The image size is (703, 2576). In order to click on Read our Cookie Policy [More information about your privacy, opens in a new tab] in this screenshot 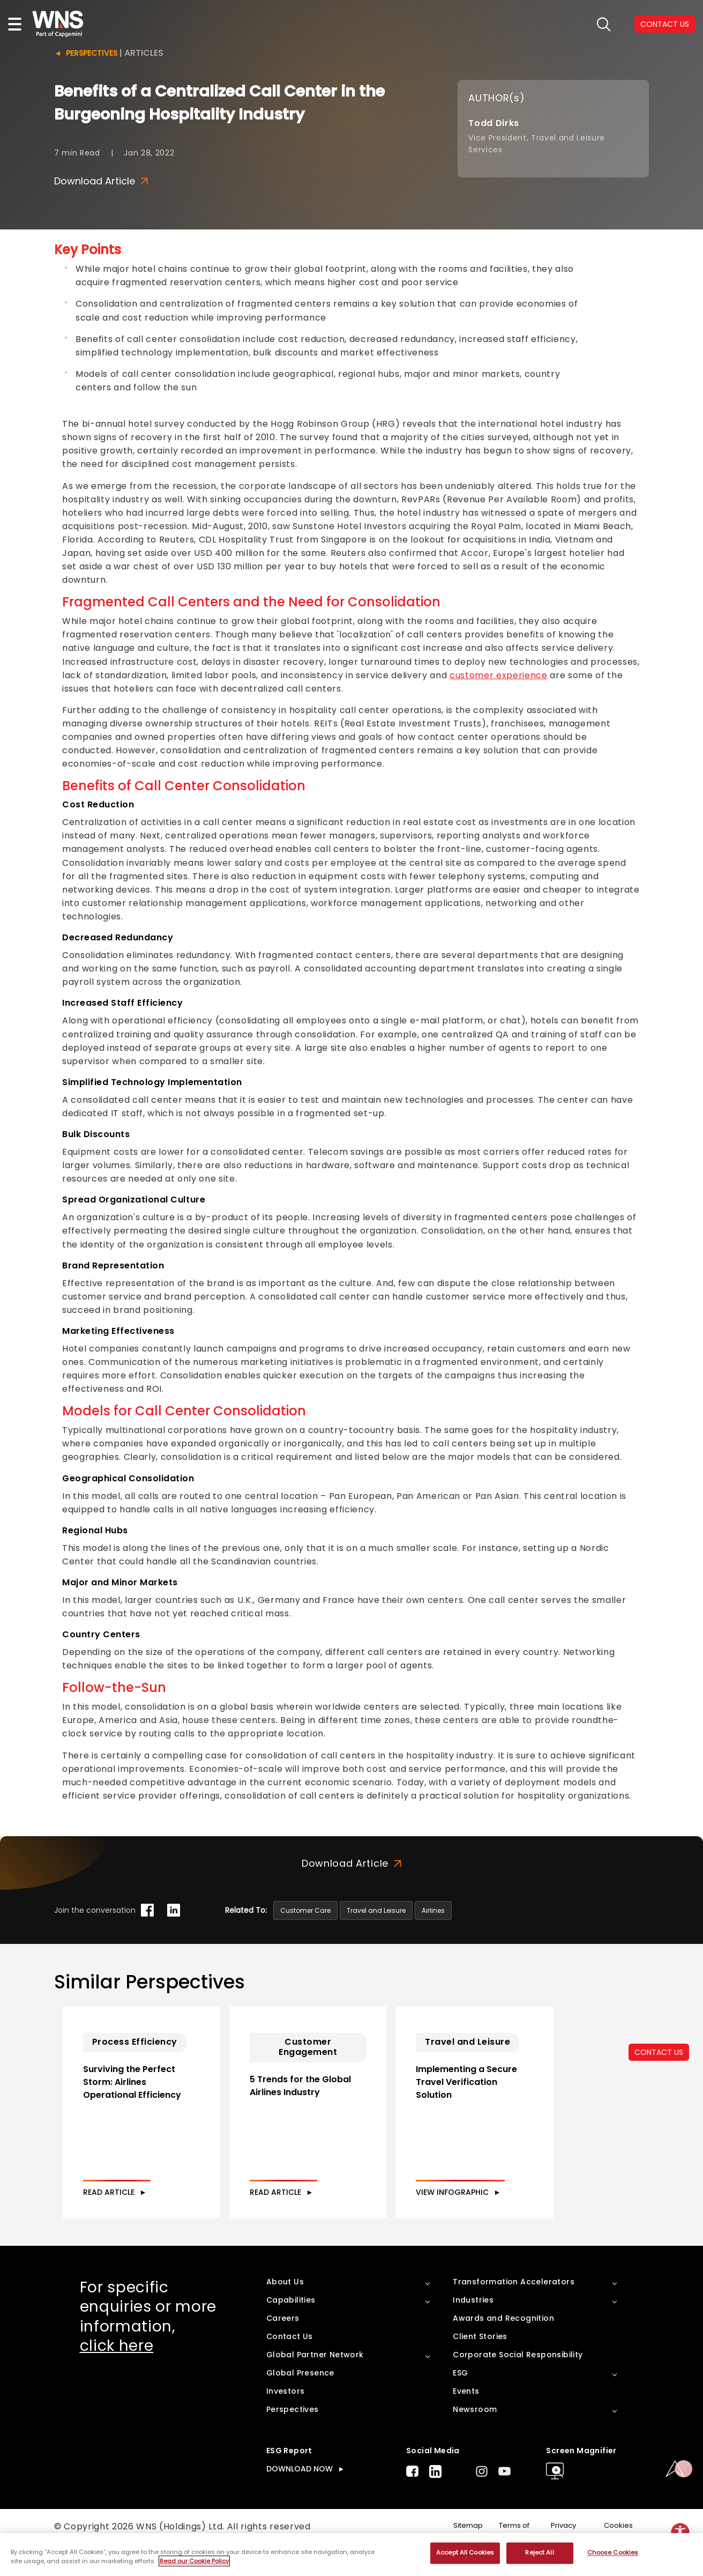, I will do `click(194, 2561)`.